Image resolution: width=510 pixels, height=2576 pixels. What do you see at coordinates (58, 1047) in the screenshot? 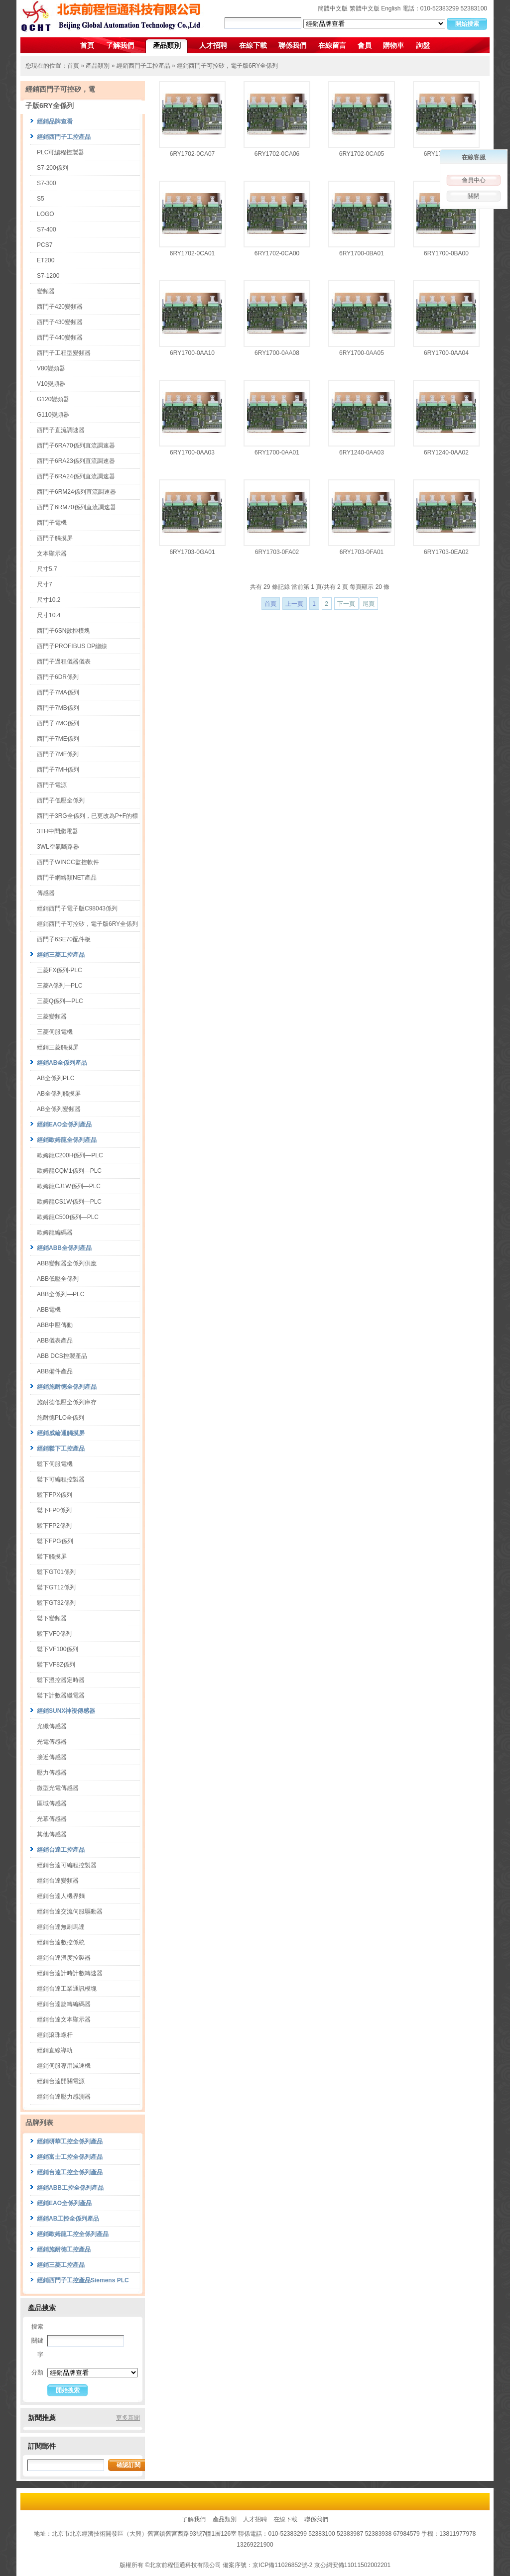
I see `經銷三菱觸摸屏` at bounding box center [58, 1047].